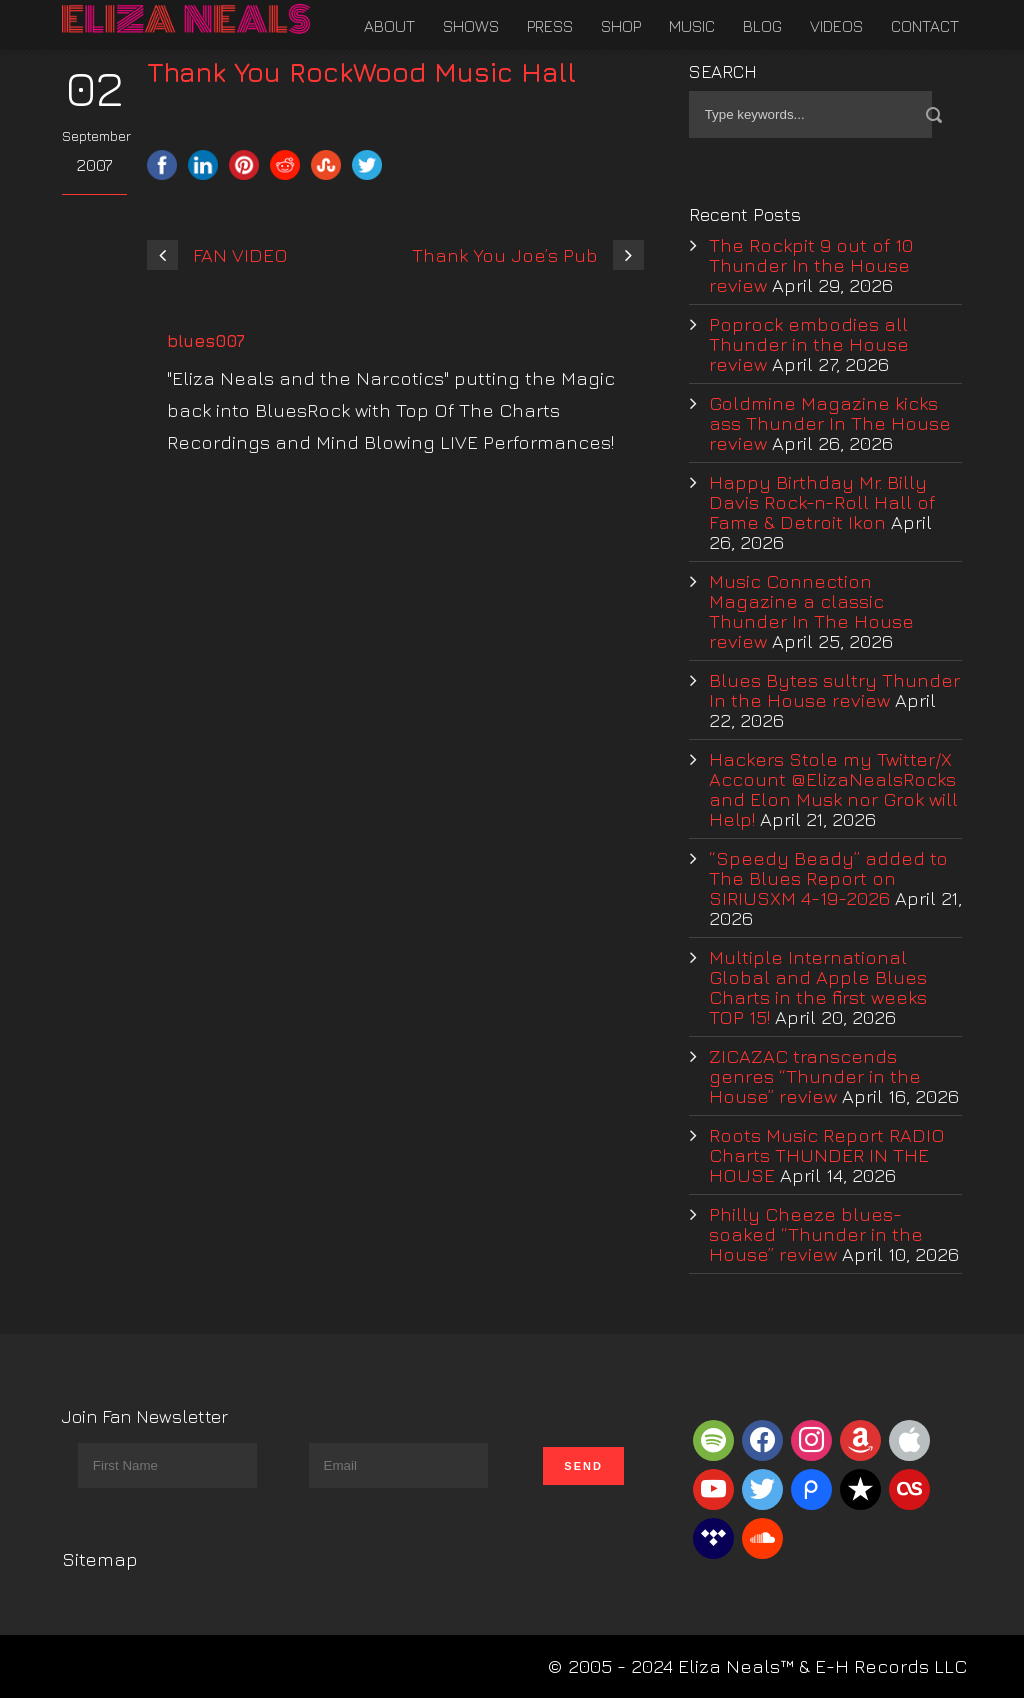 The height and width of the screenshot is (1698, 1024). What do you see at coordinates (692, 26) in the screenshot?
I see `Music` at bounding box center [692, 26].